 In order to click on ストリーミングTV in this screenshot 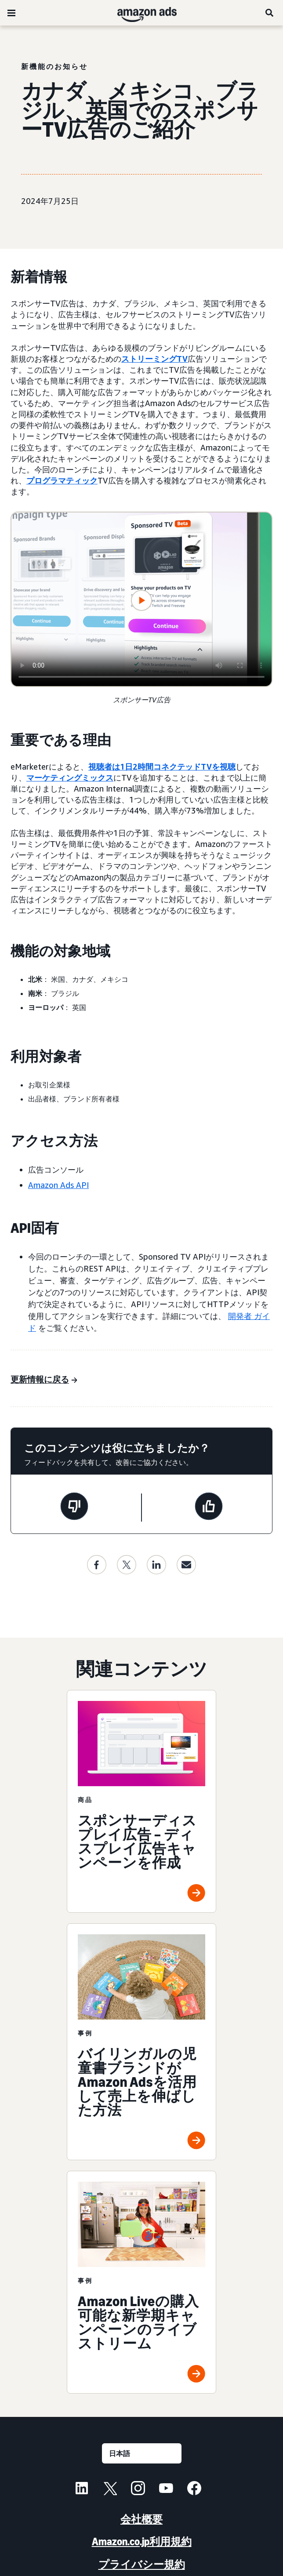, I will do `click(154, 358)`.